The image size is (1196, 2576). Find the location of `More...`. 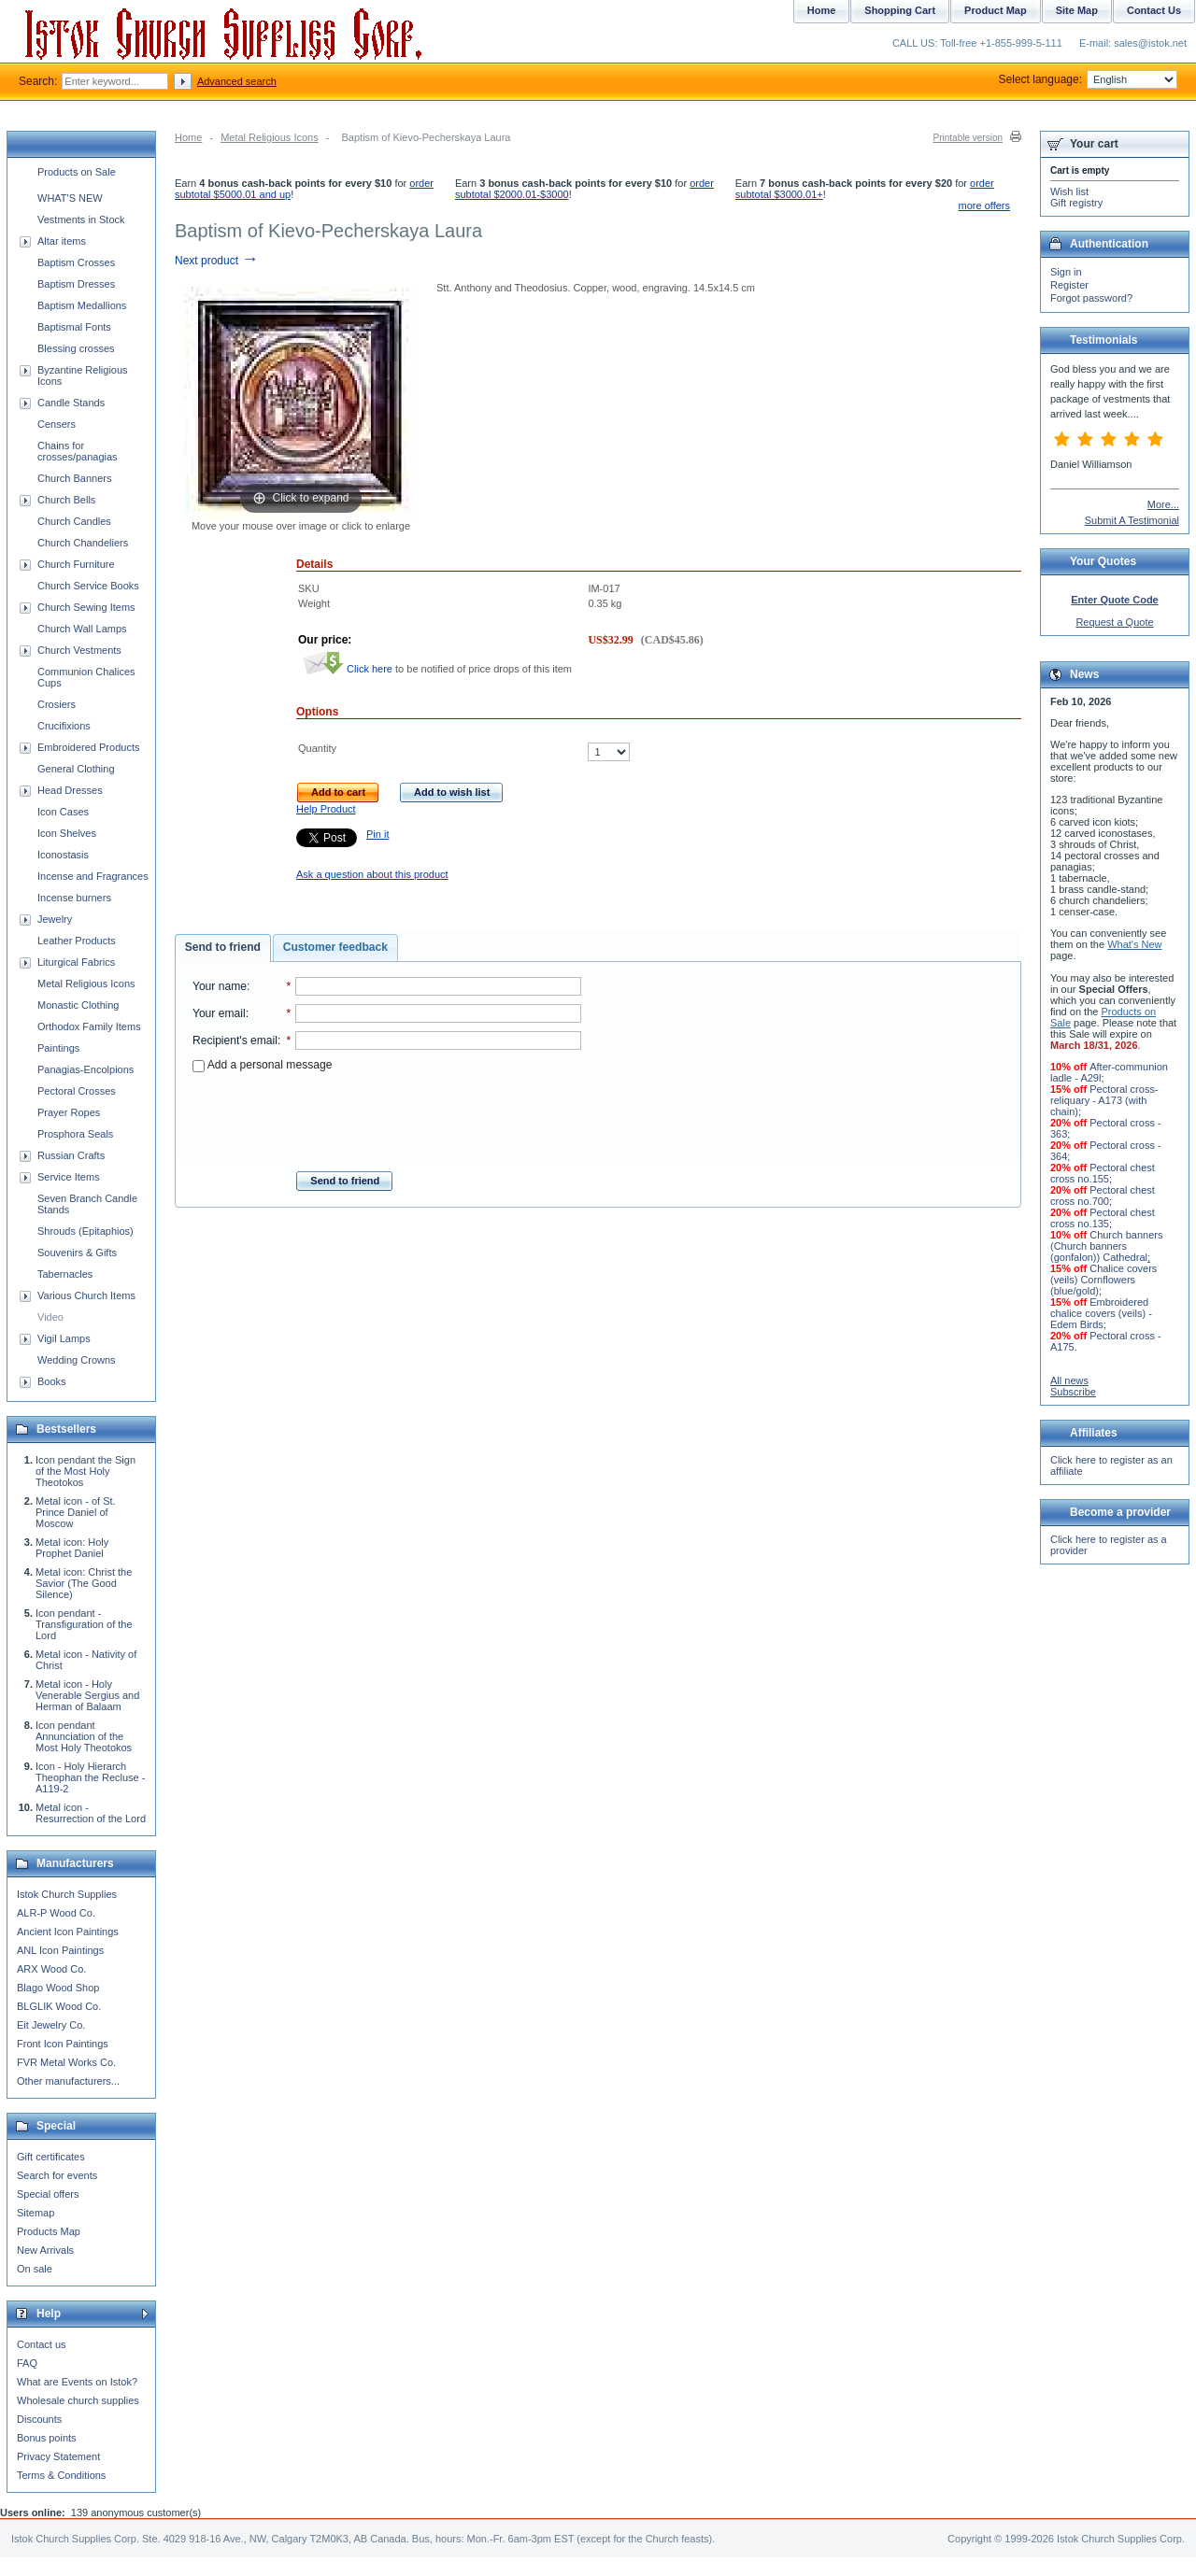

More... is located at coordinates (1163, 504).